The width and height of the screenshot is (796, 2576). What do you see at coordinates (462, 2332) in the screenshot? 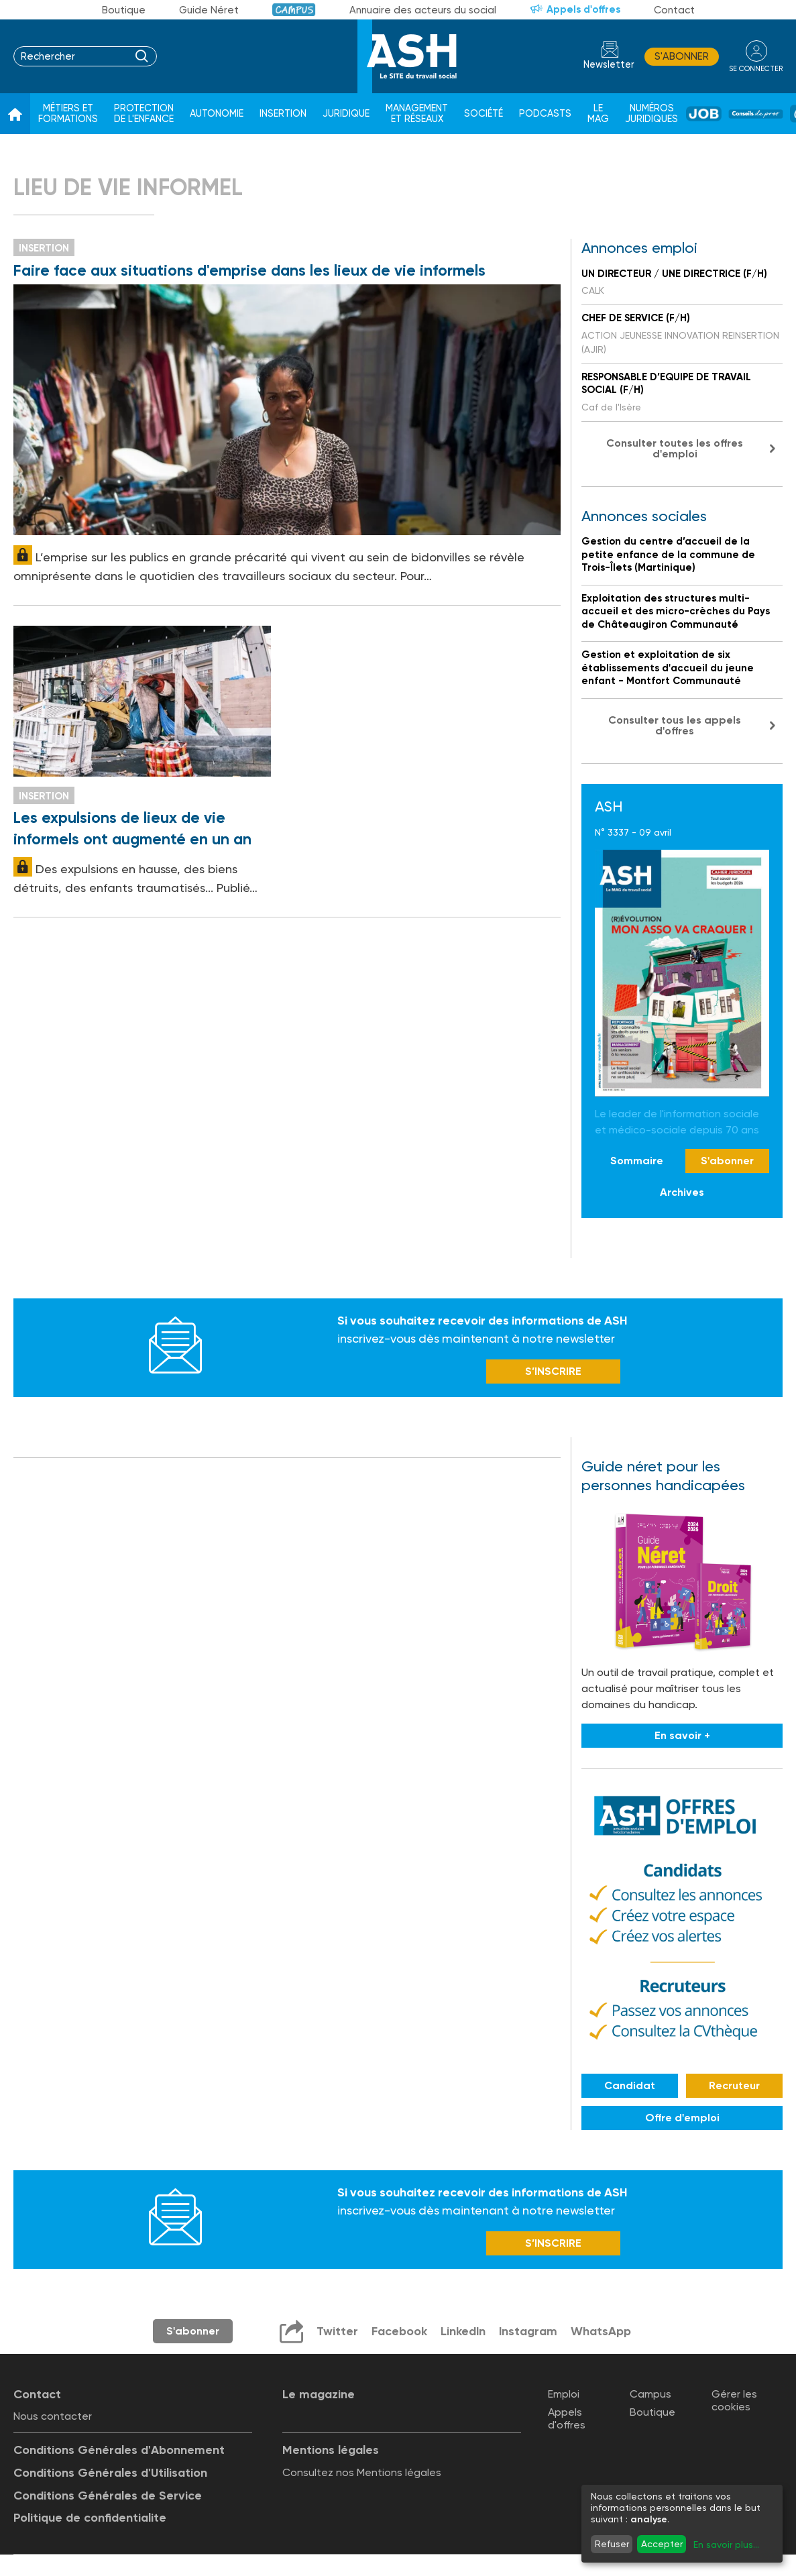
I see `LinkedIn` at bounding box center [462, 2332].